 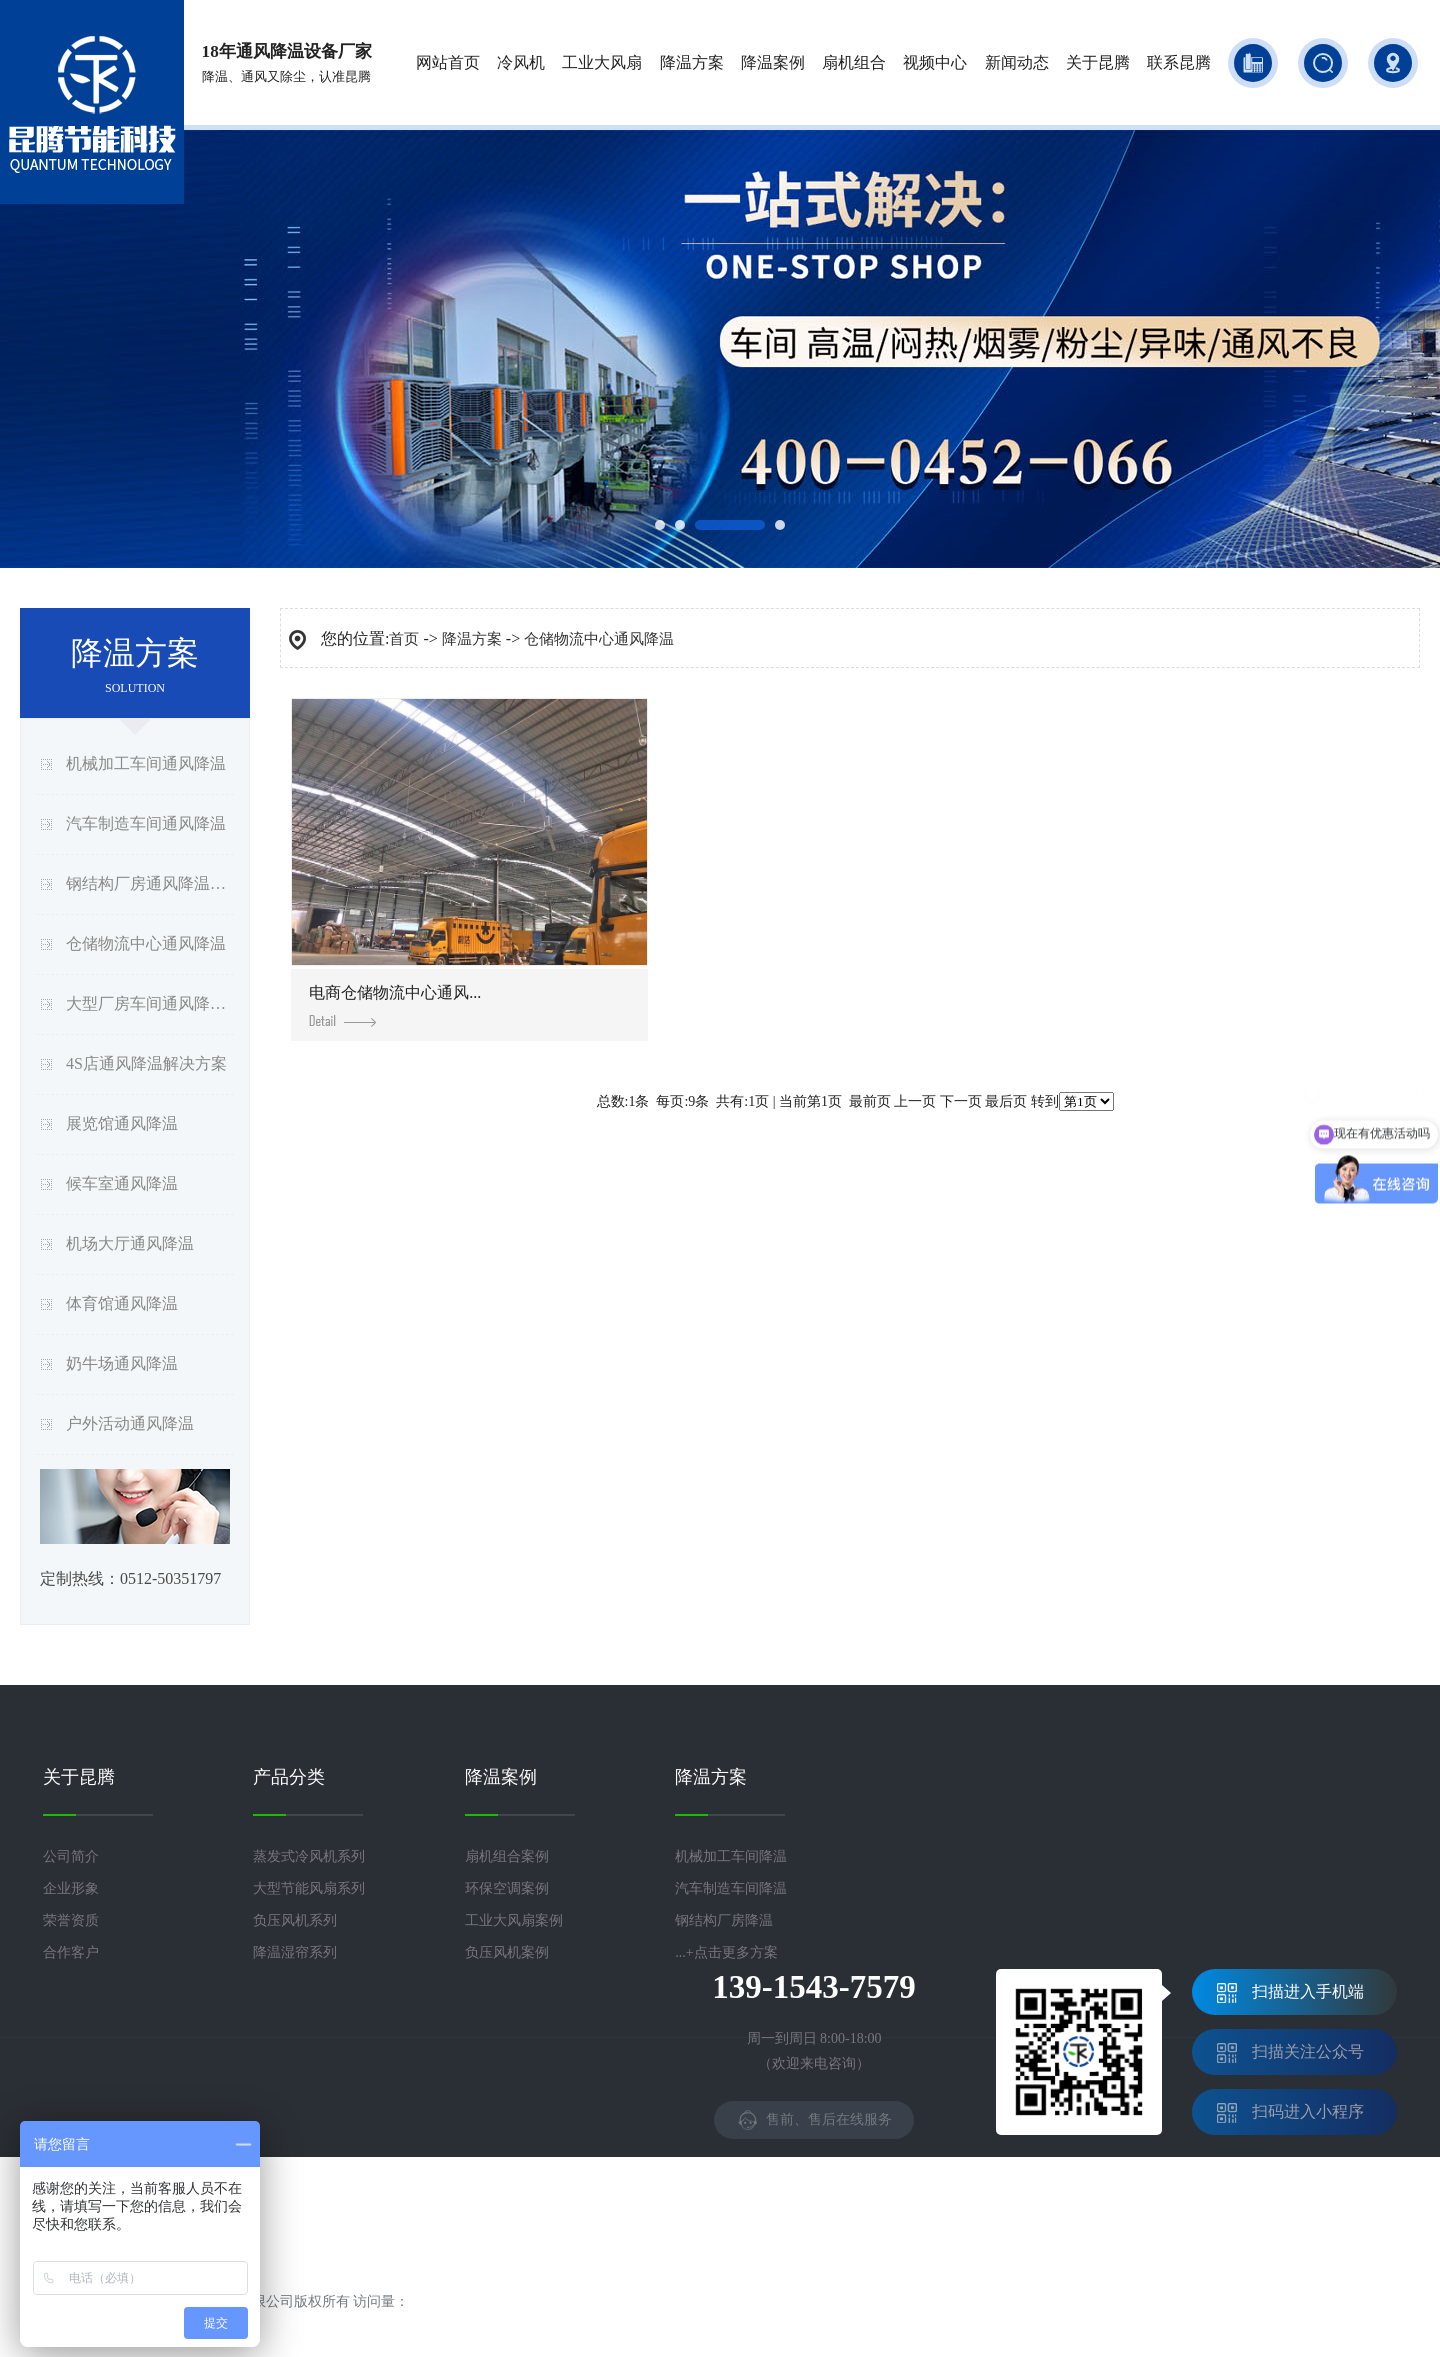 I want to click on 钢结构厂房通风降温方案, so click(x=150, y=883).